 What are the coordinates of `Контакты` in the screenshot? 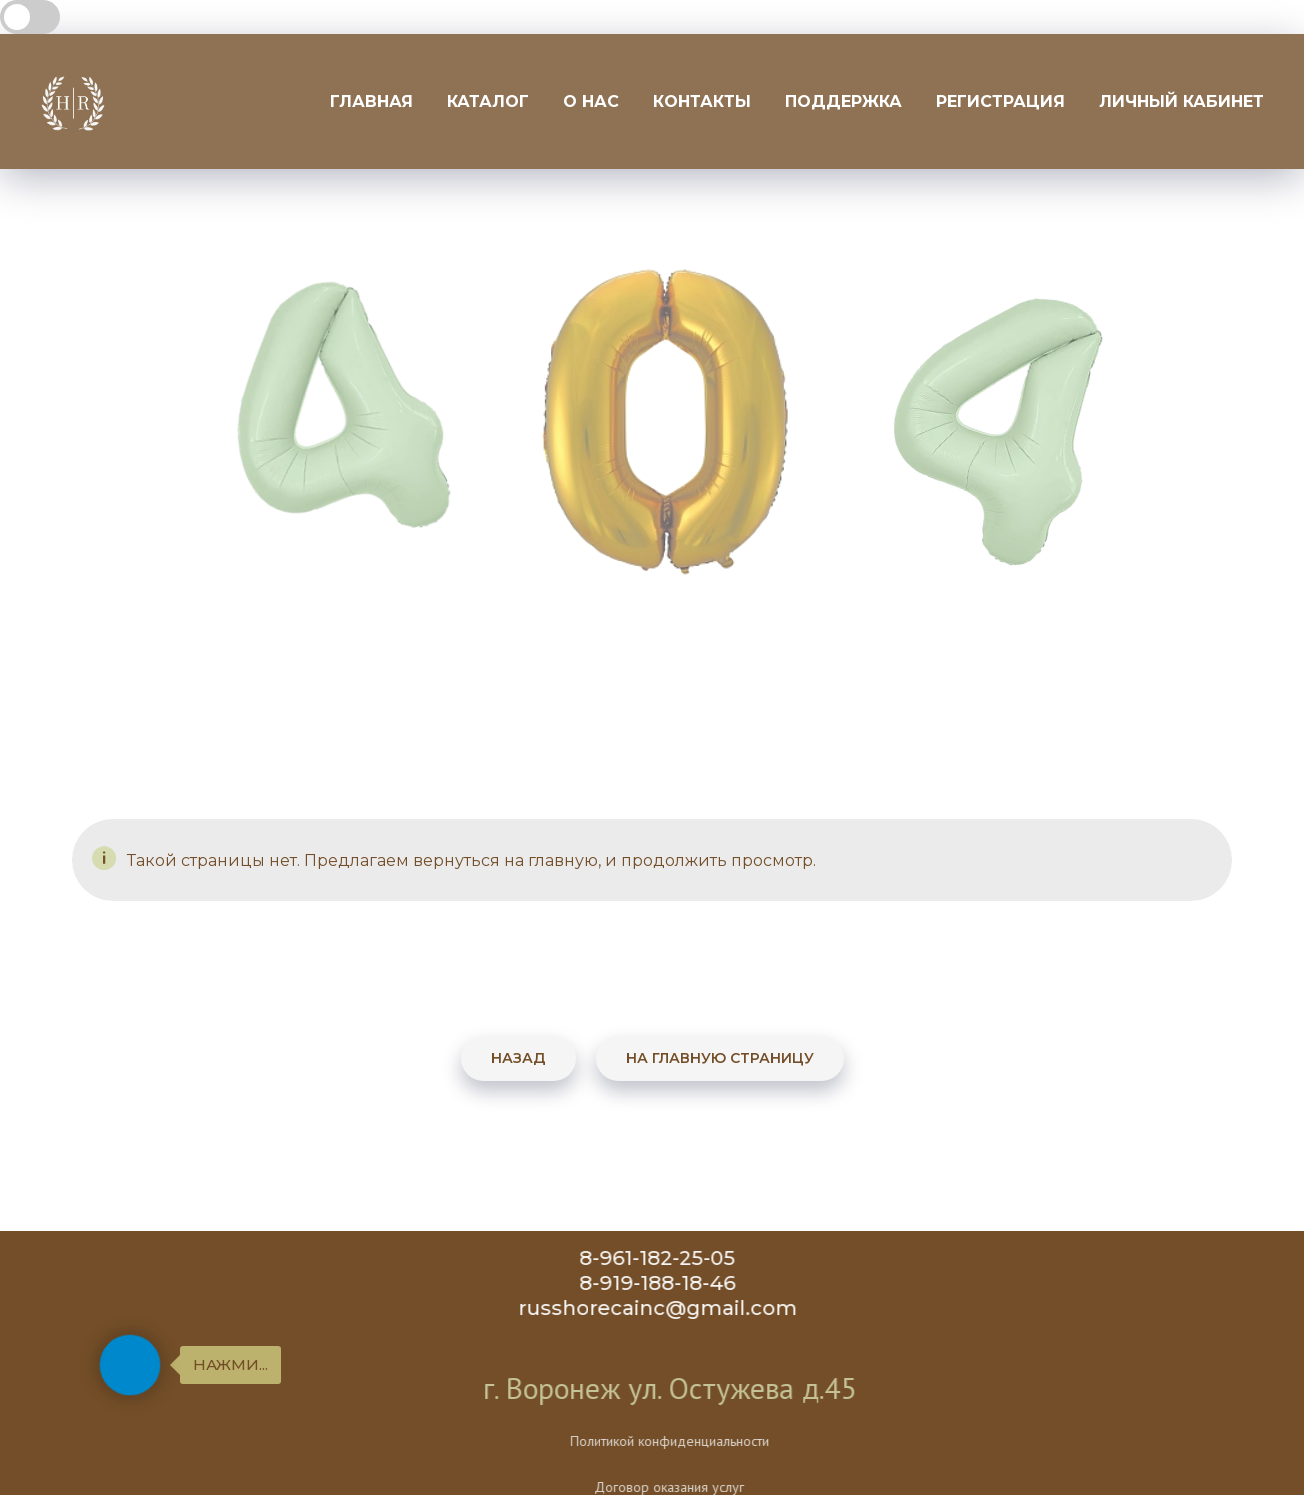 It's located at (702, 101).